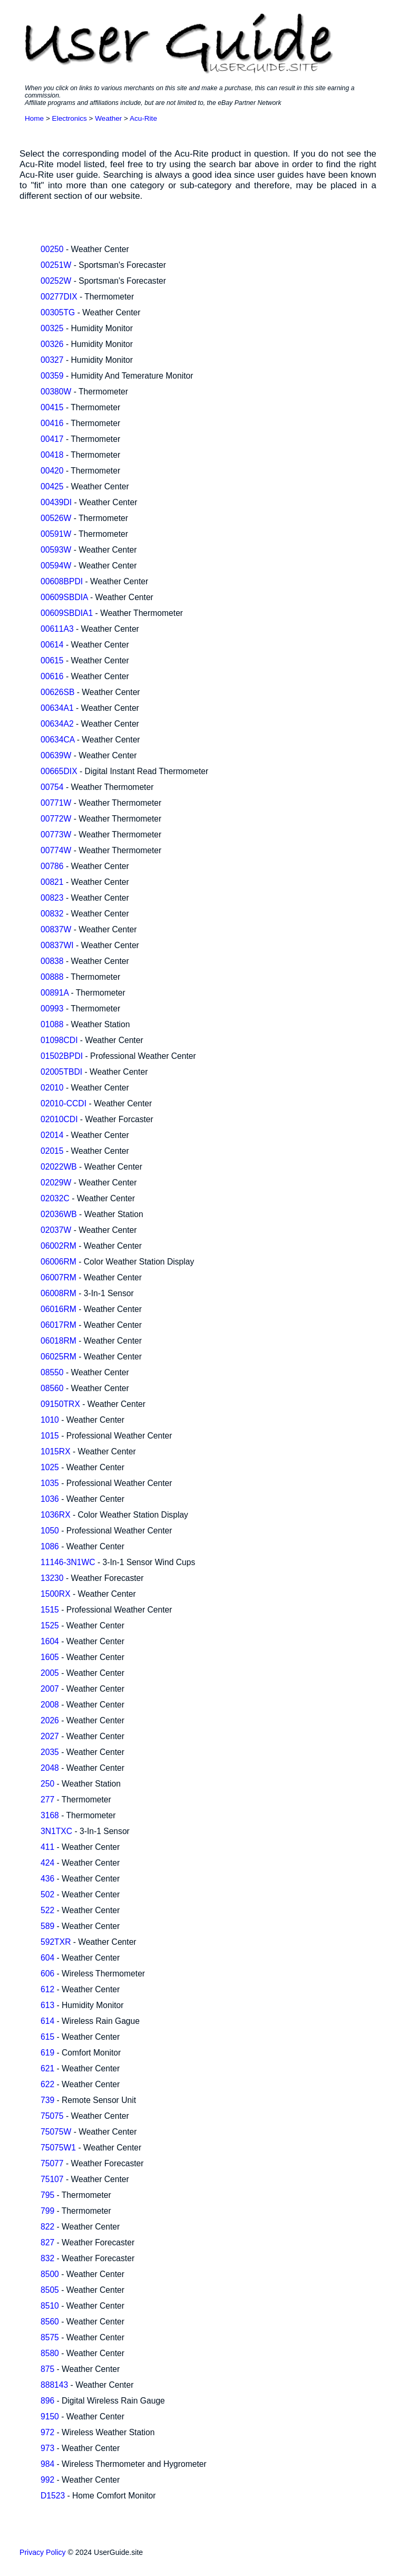 This screenshot has height=2576, width=409. I want to click on 612, so click(47, 1989).